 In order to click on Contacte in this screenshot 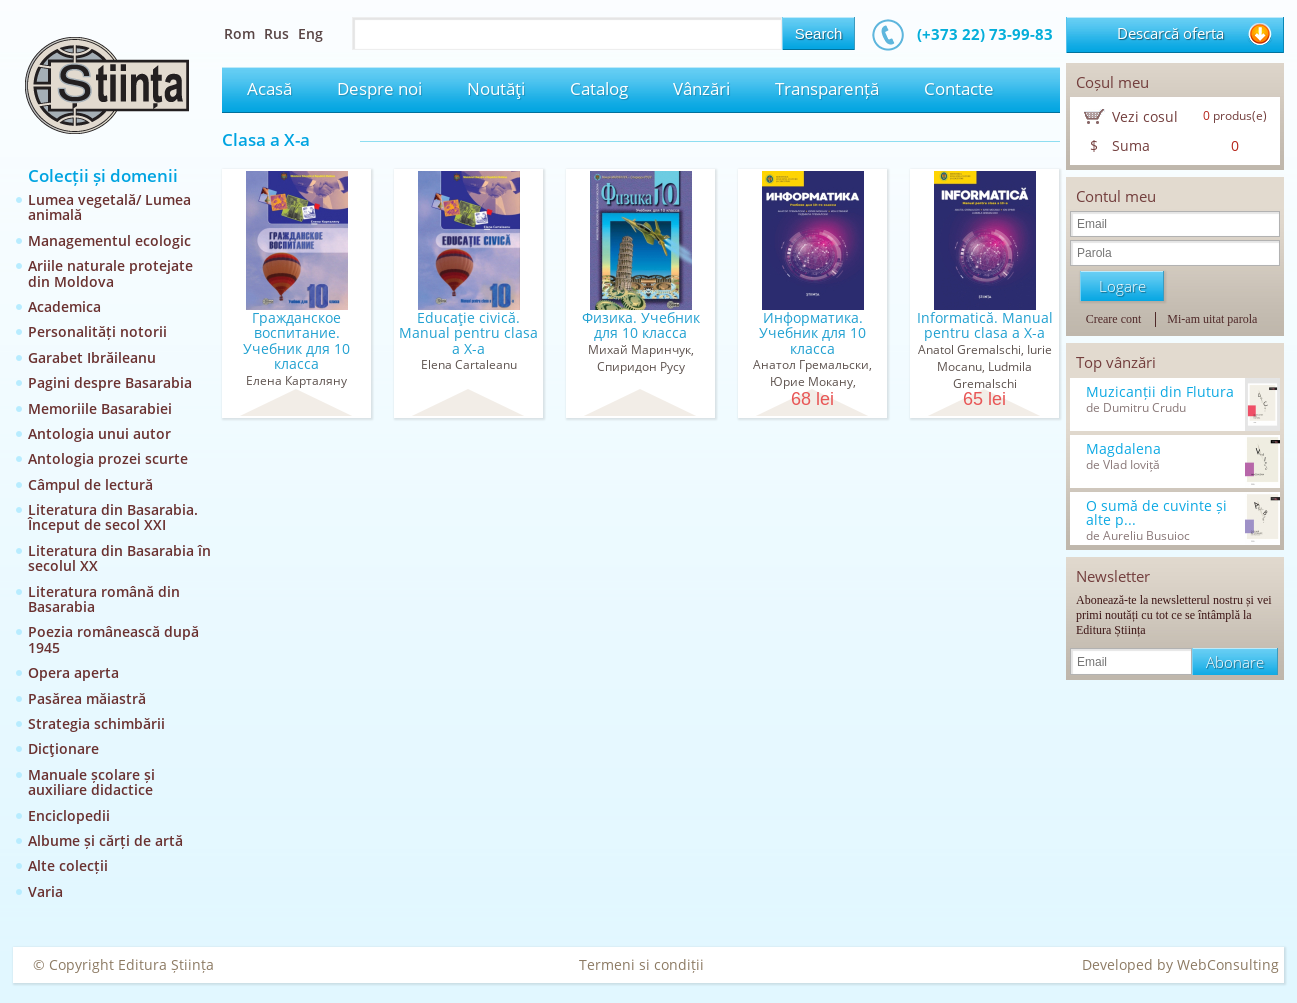, I will do `click(959, 88)`.